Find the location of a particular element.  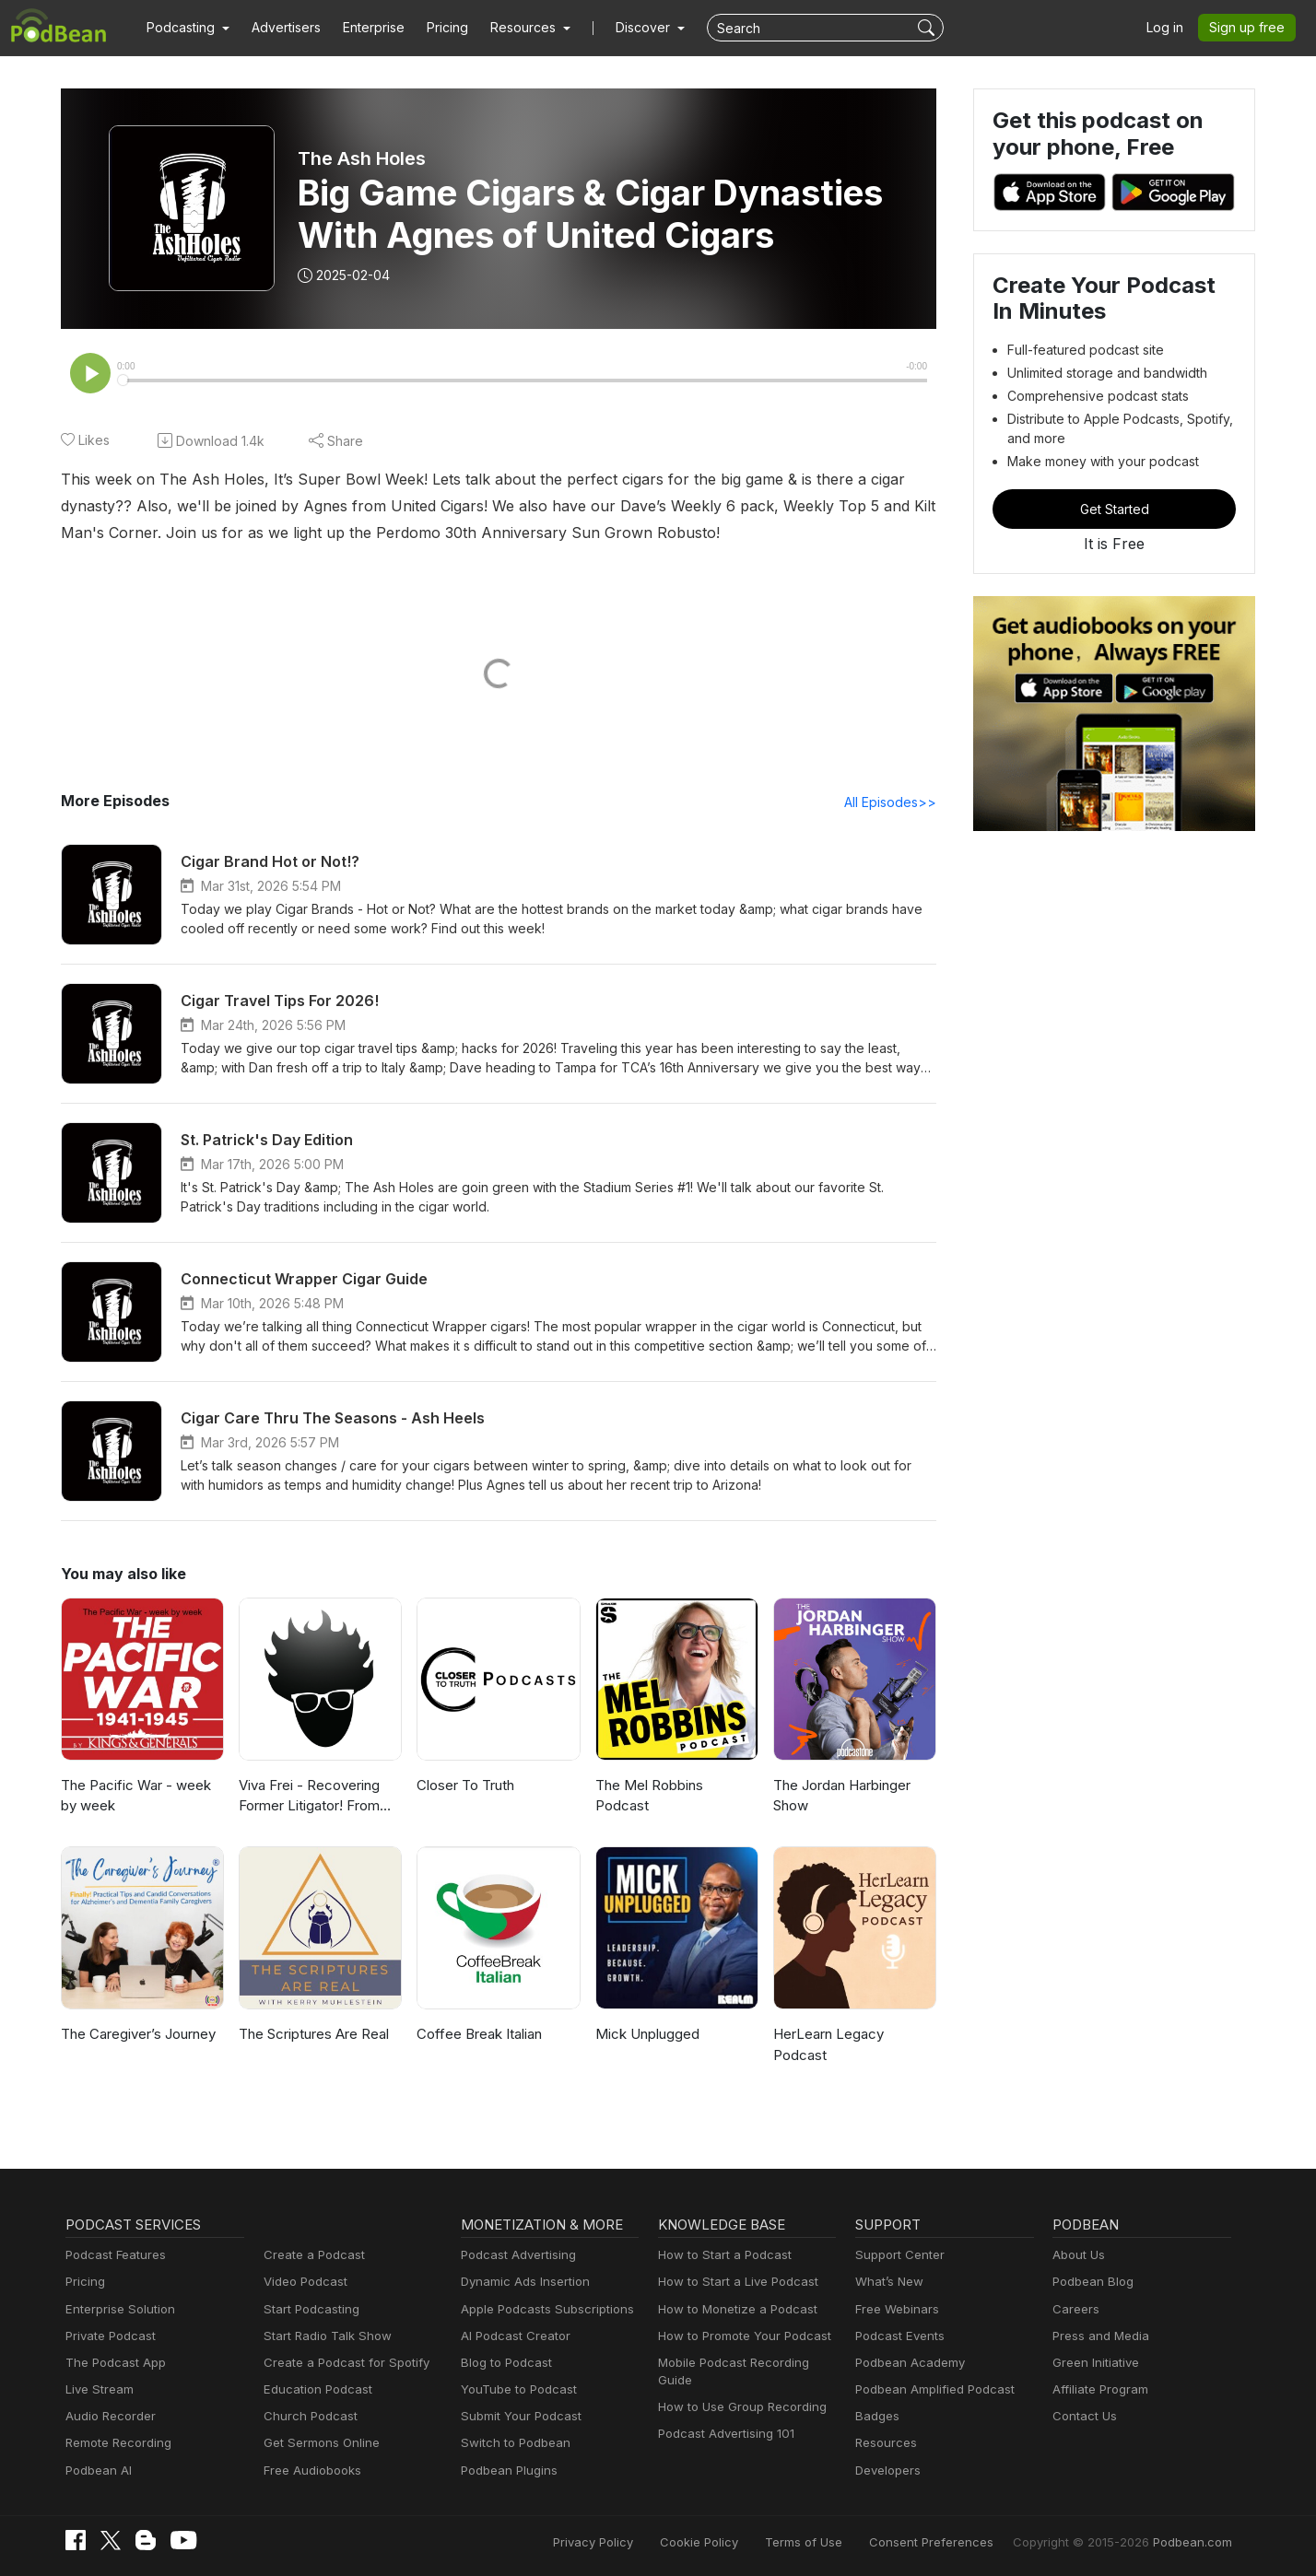

Get Started is located at coordinates (1113, 509).